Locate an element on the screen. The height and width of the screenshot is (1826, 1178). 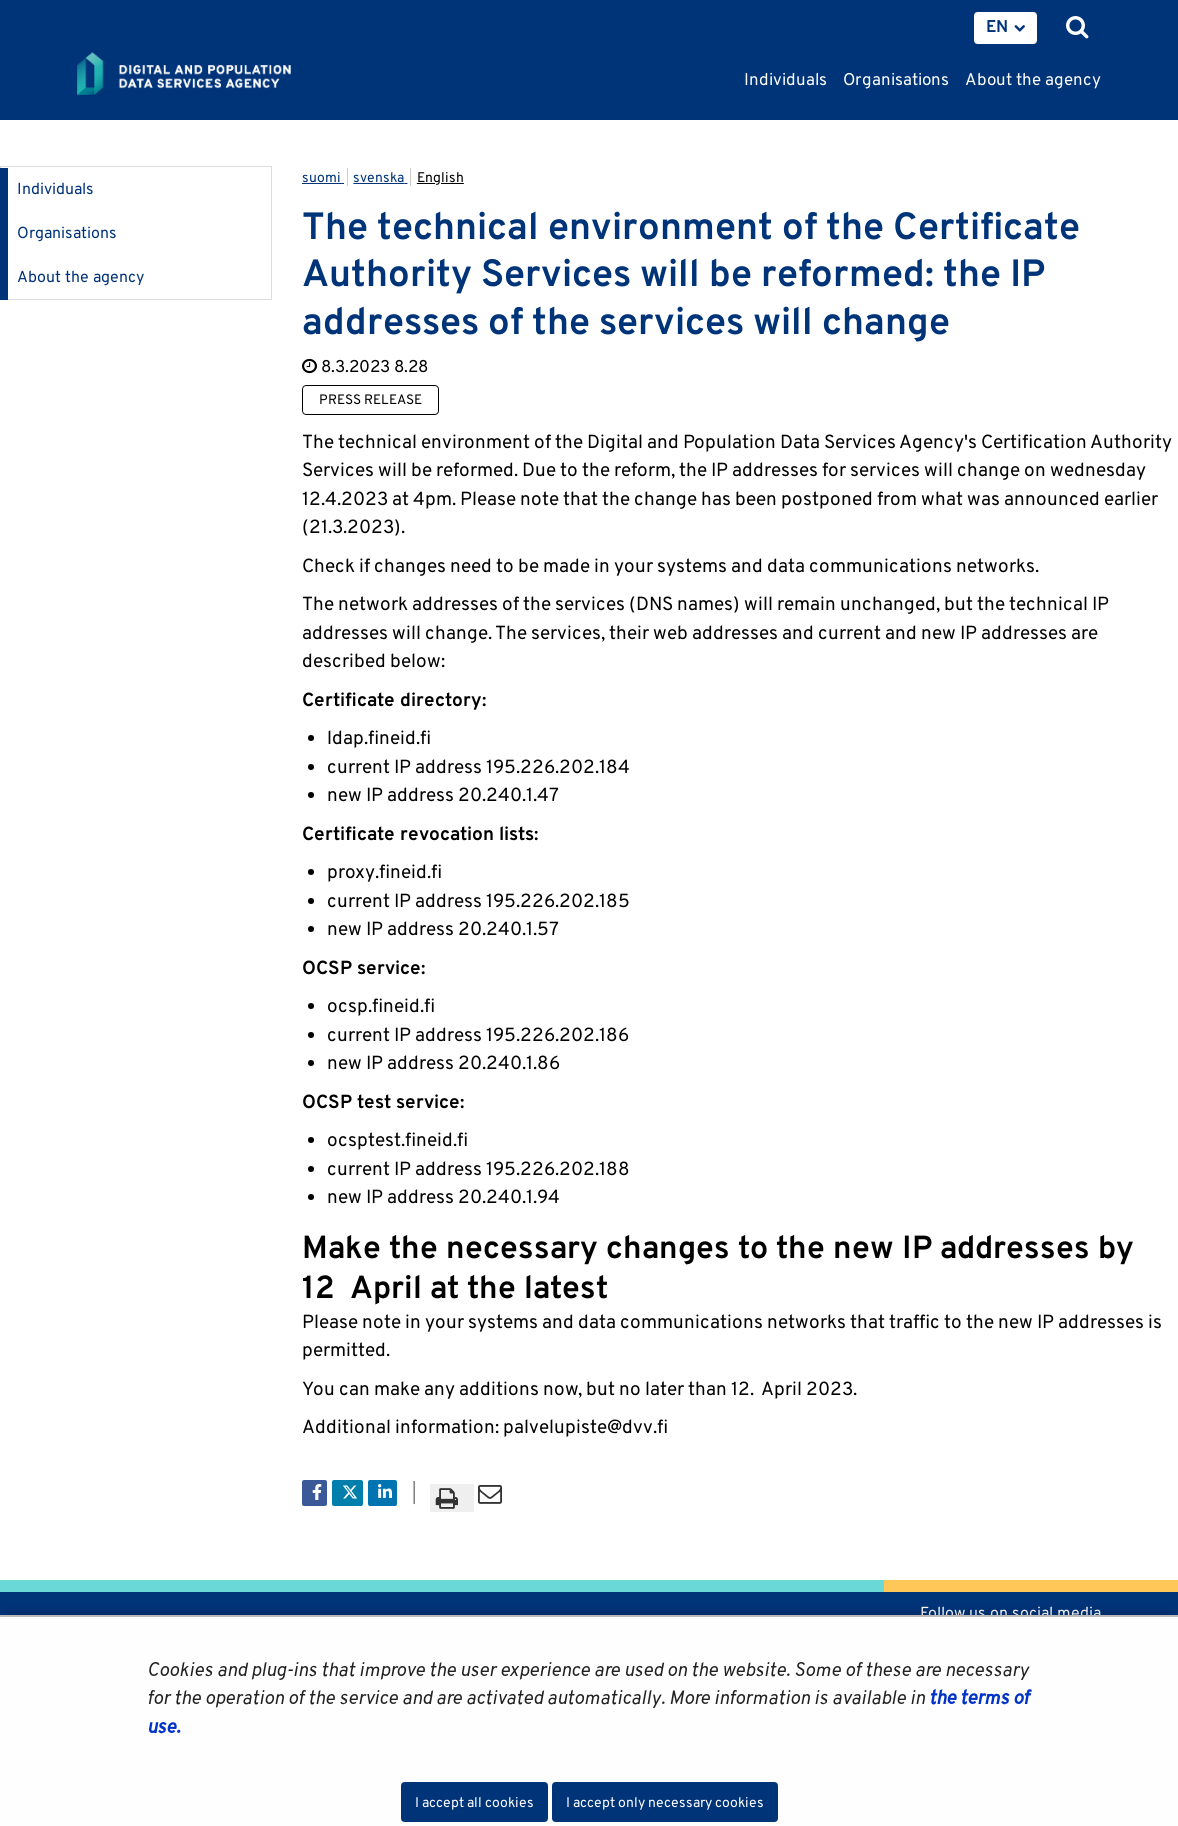
EN is located at coordinates (997, 26).